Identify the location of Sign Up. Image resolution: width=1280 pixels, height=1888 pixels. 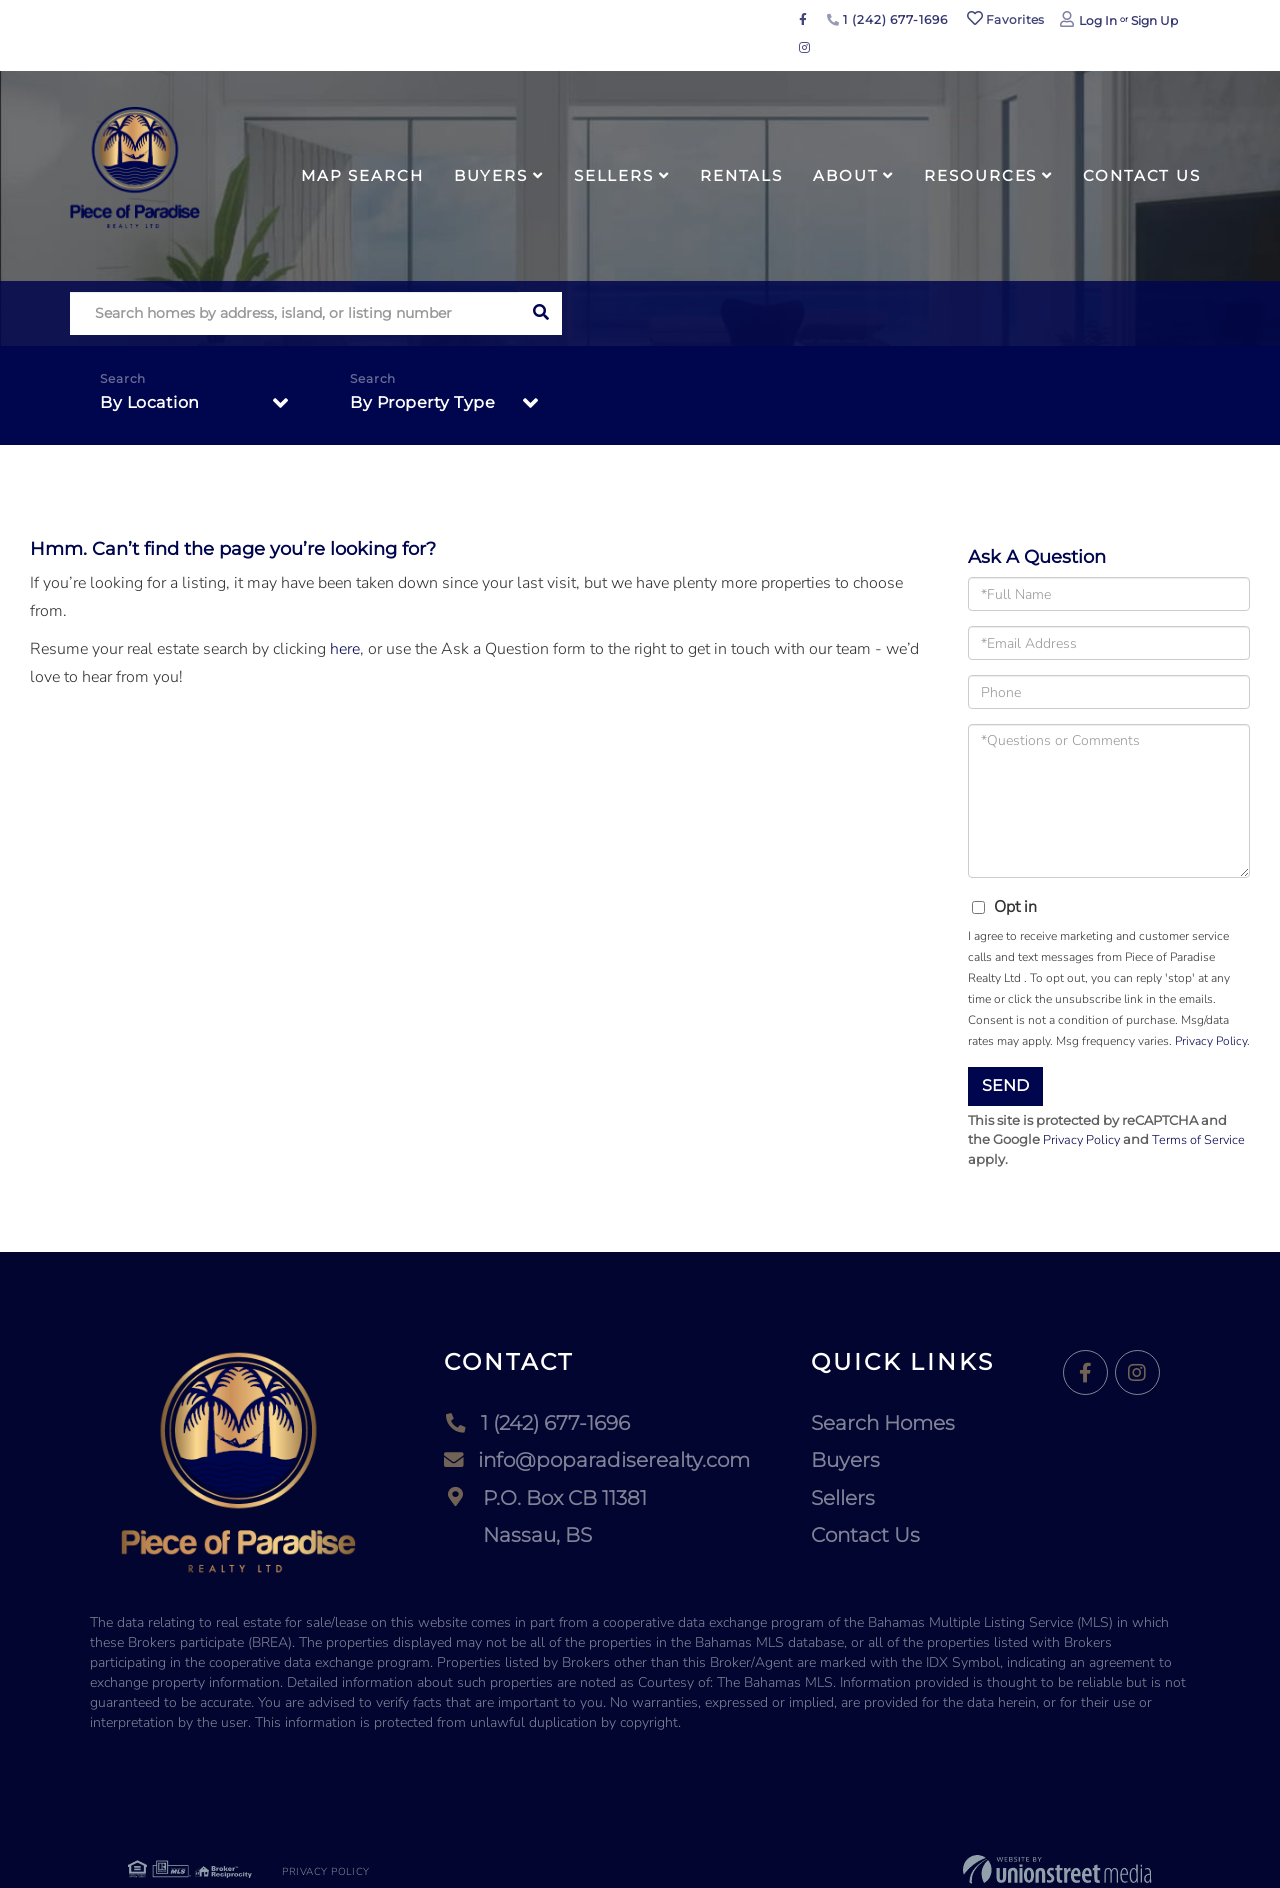
(1154, 20).